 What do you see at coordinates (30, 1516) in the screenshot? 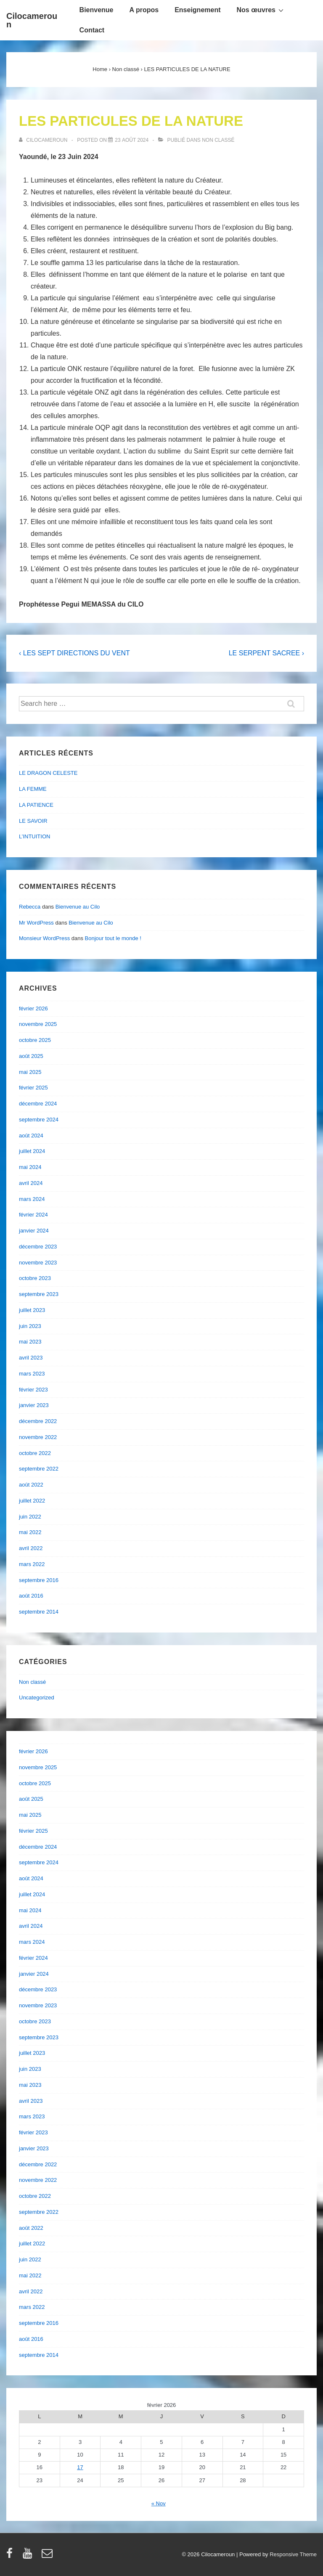
I see `juin 2022` at bounding box center [30, 1516].